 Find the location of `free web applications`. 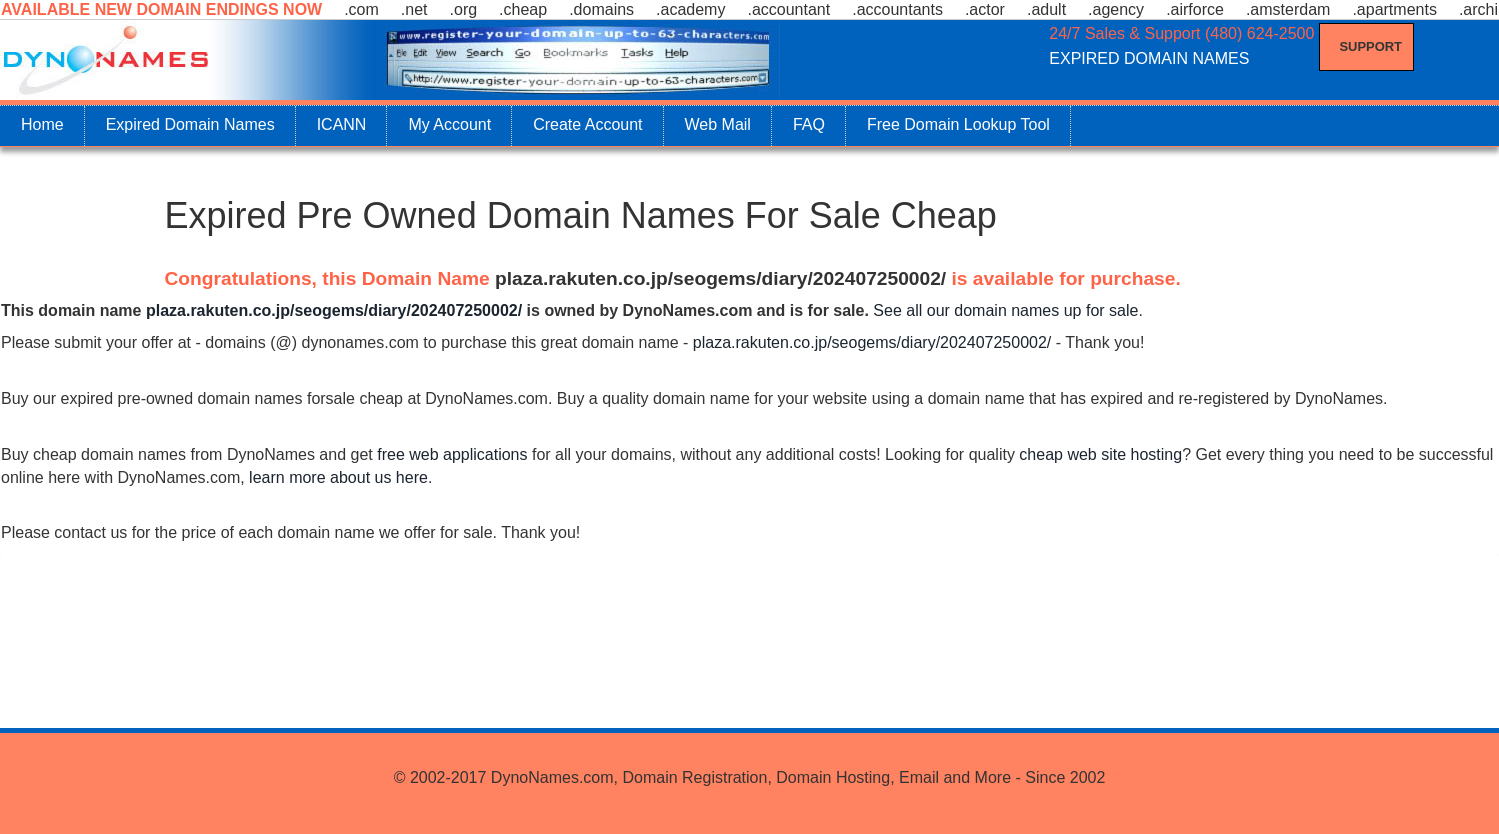

free web applications is located at coordinates (452, 454).